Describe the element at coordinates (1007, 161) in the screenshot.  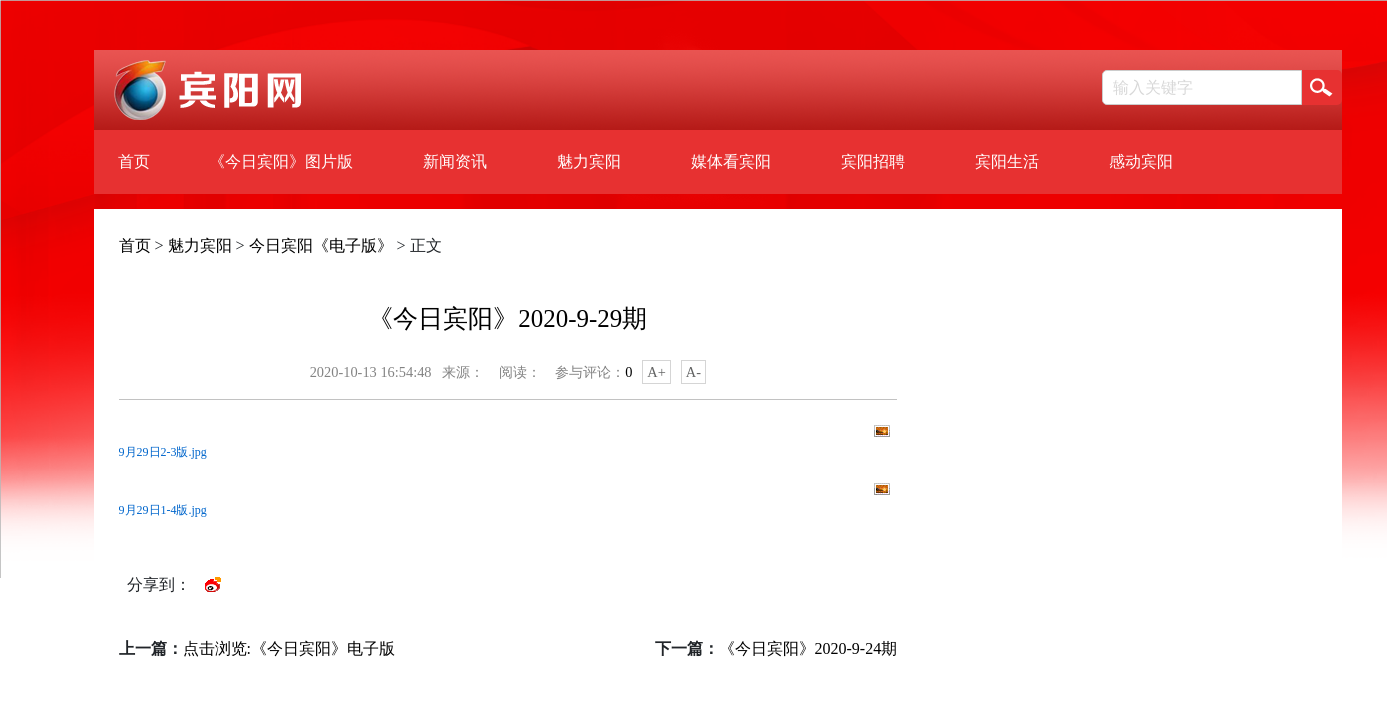
I see `宾阳生活` at that location.